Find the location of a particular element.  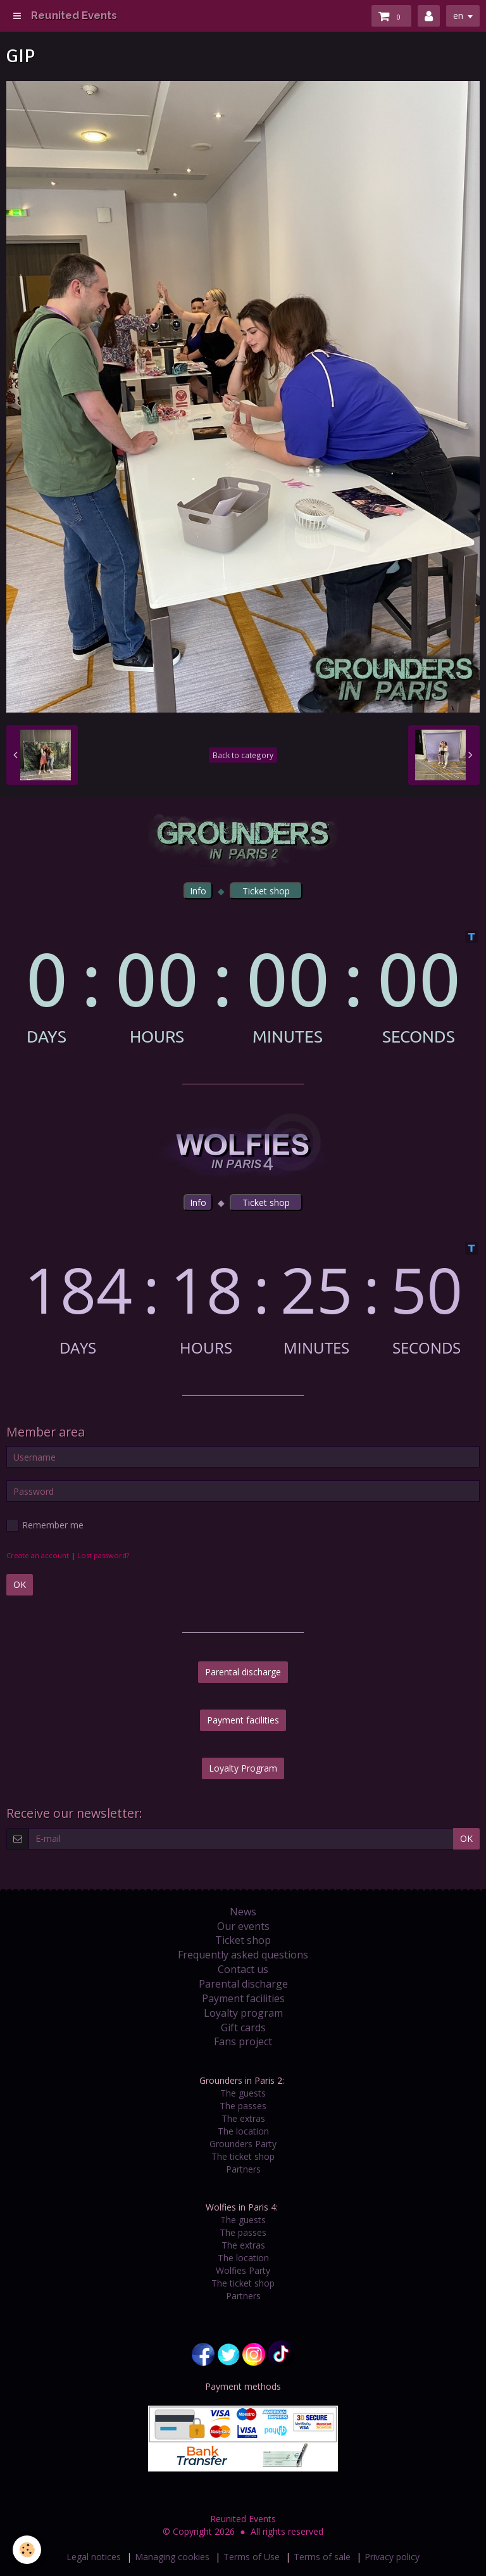

Loyalty program is located at coordinates (243, 2013).